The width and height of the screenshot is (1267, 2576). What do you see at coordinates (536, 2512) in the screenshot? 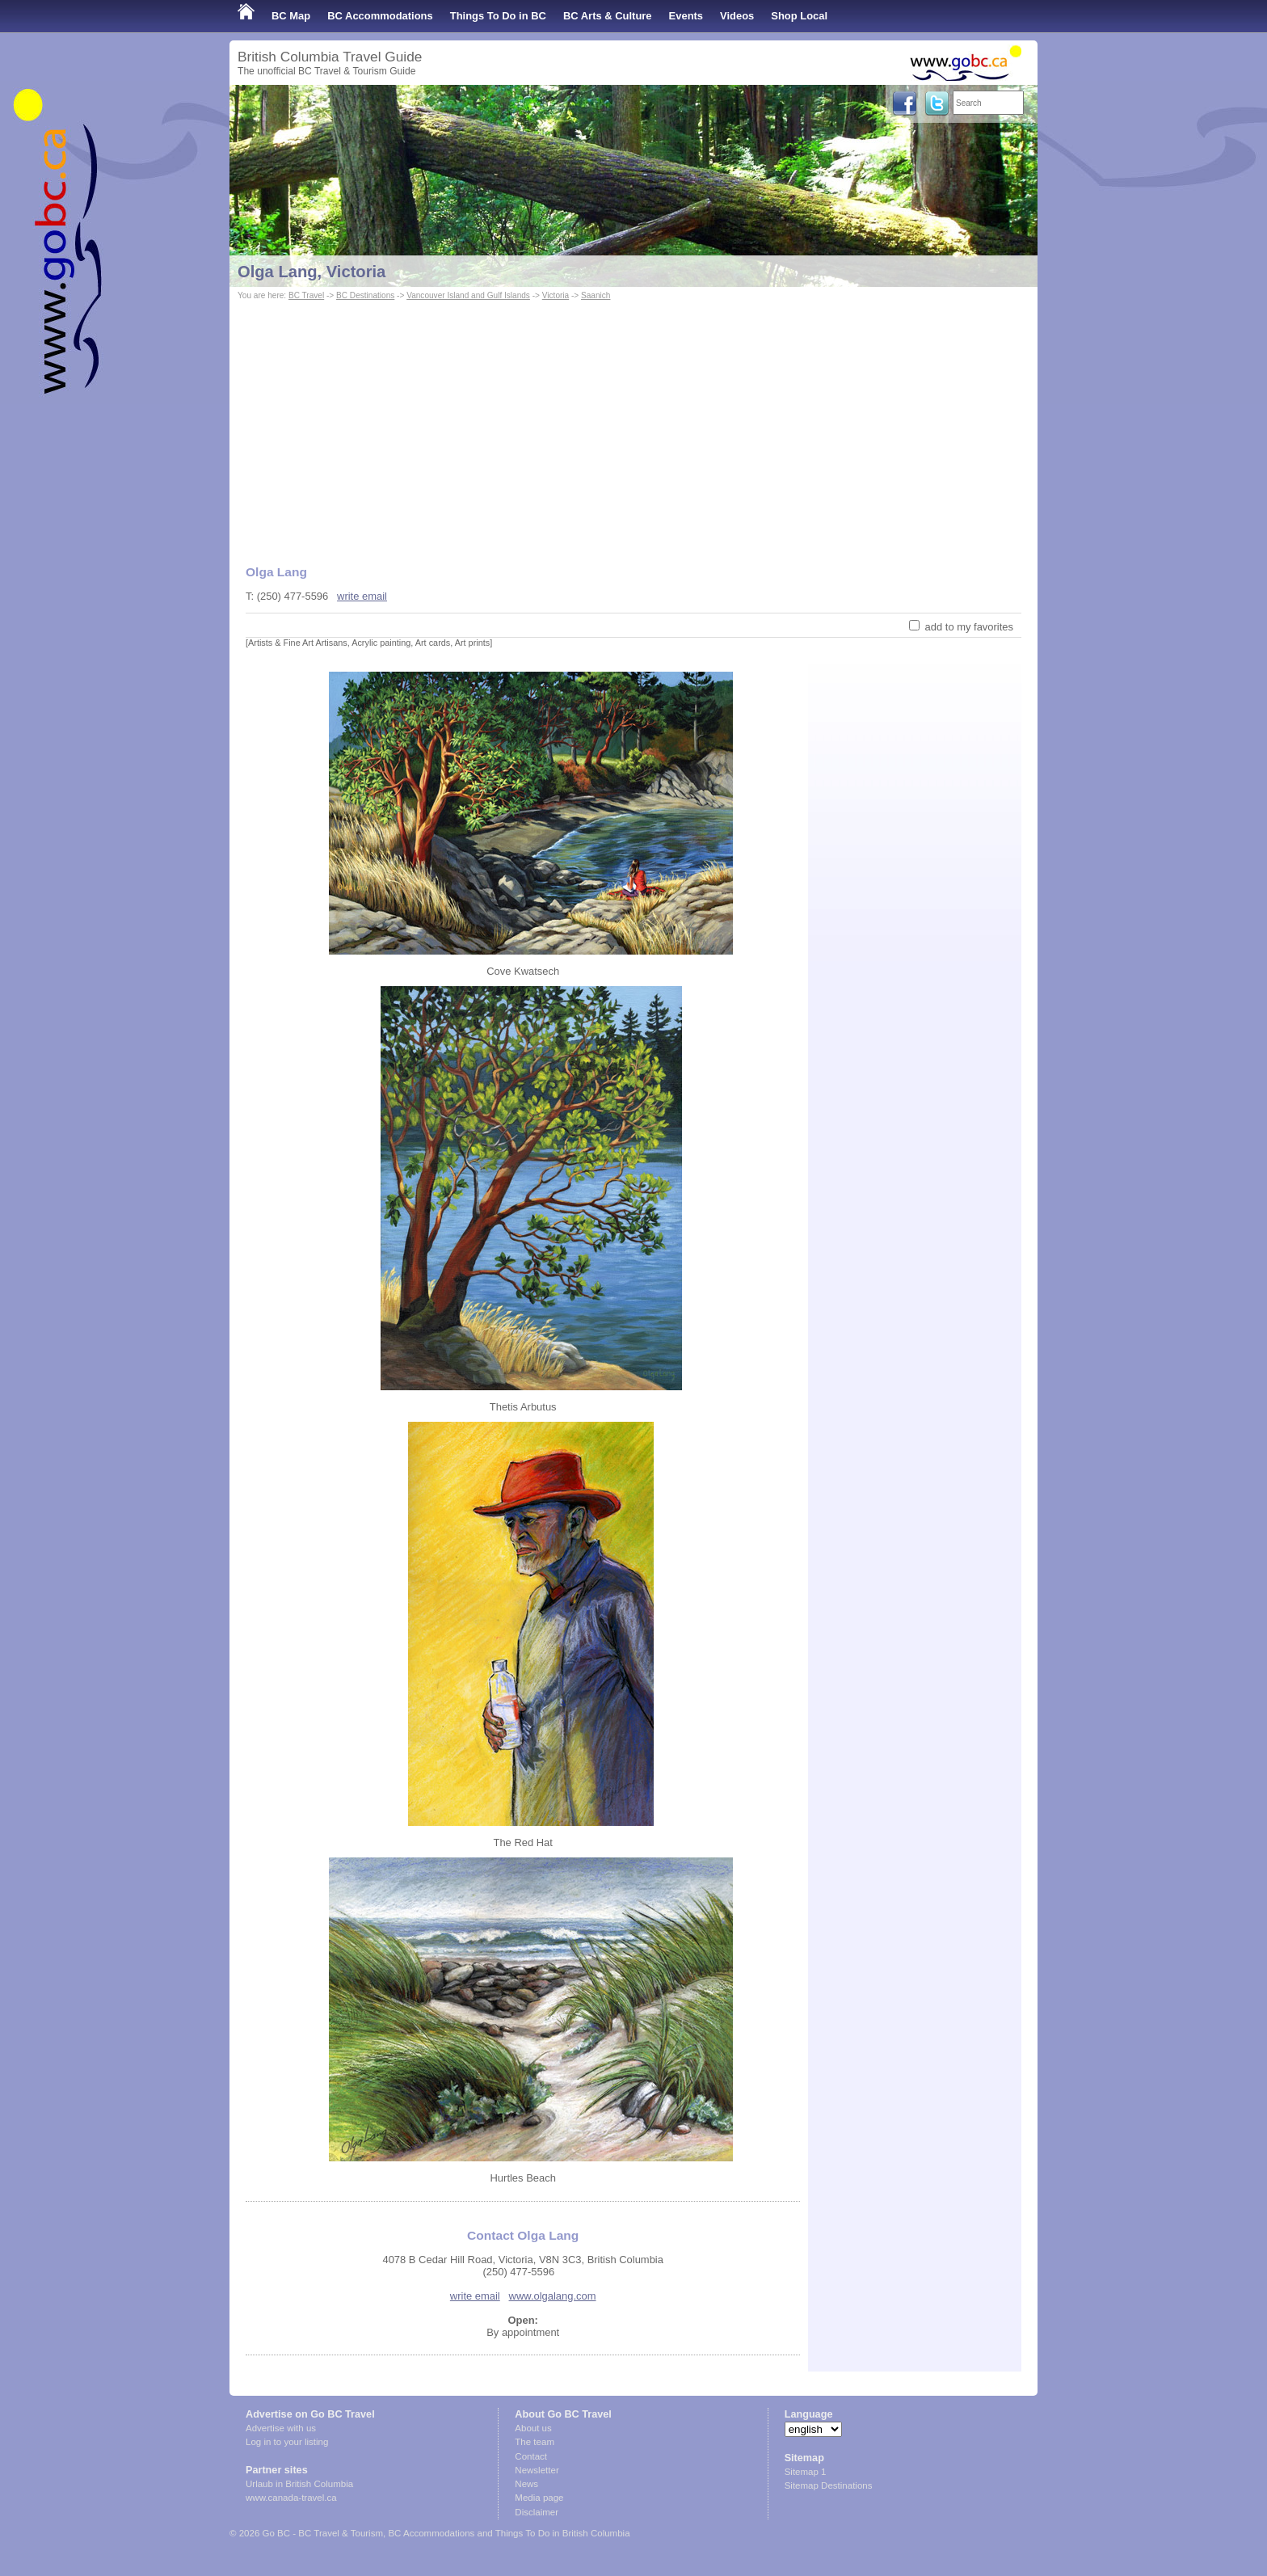
I see `Disclaimer` at bounding box center [536, 2512].